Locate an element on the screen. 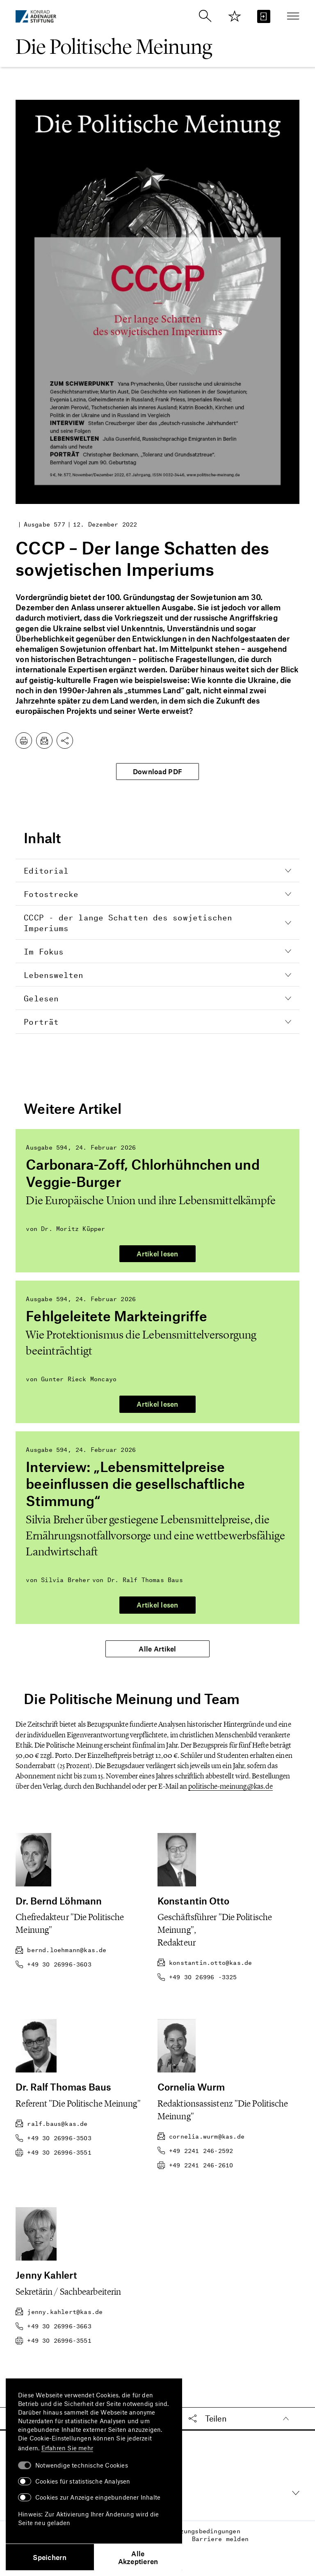  +49 30 26996 -3325 is located at coordinates (197, 1977).